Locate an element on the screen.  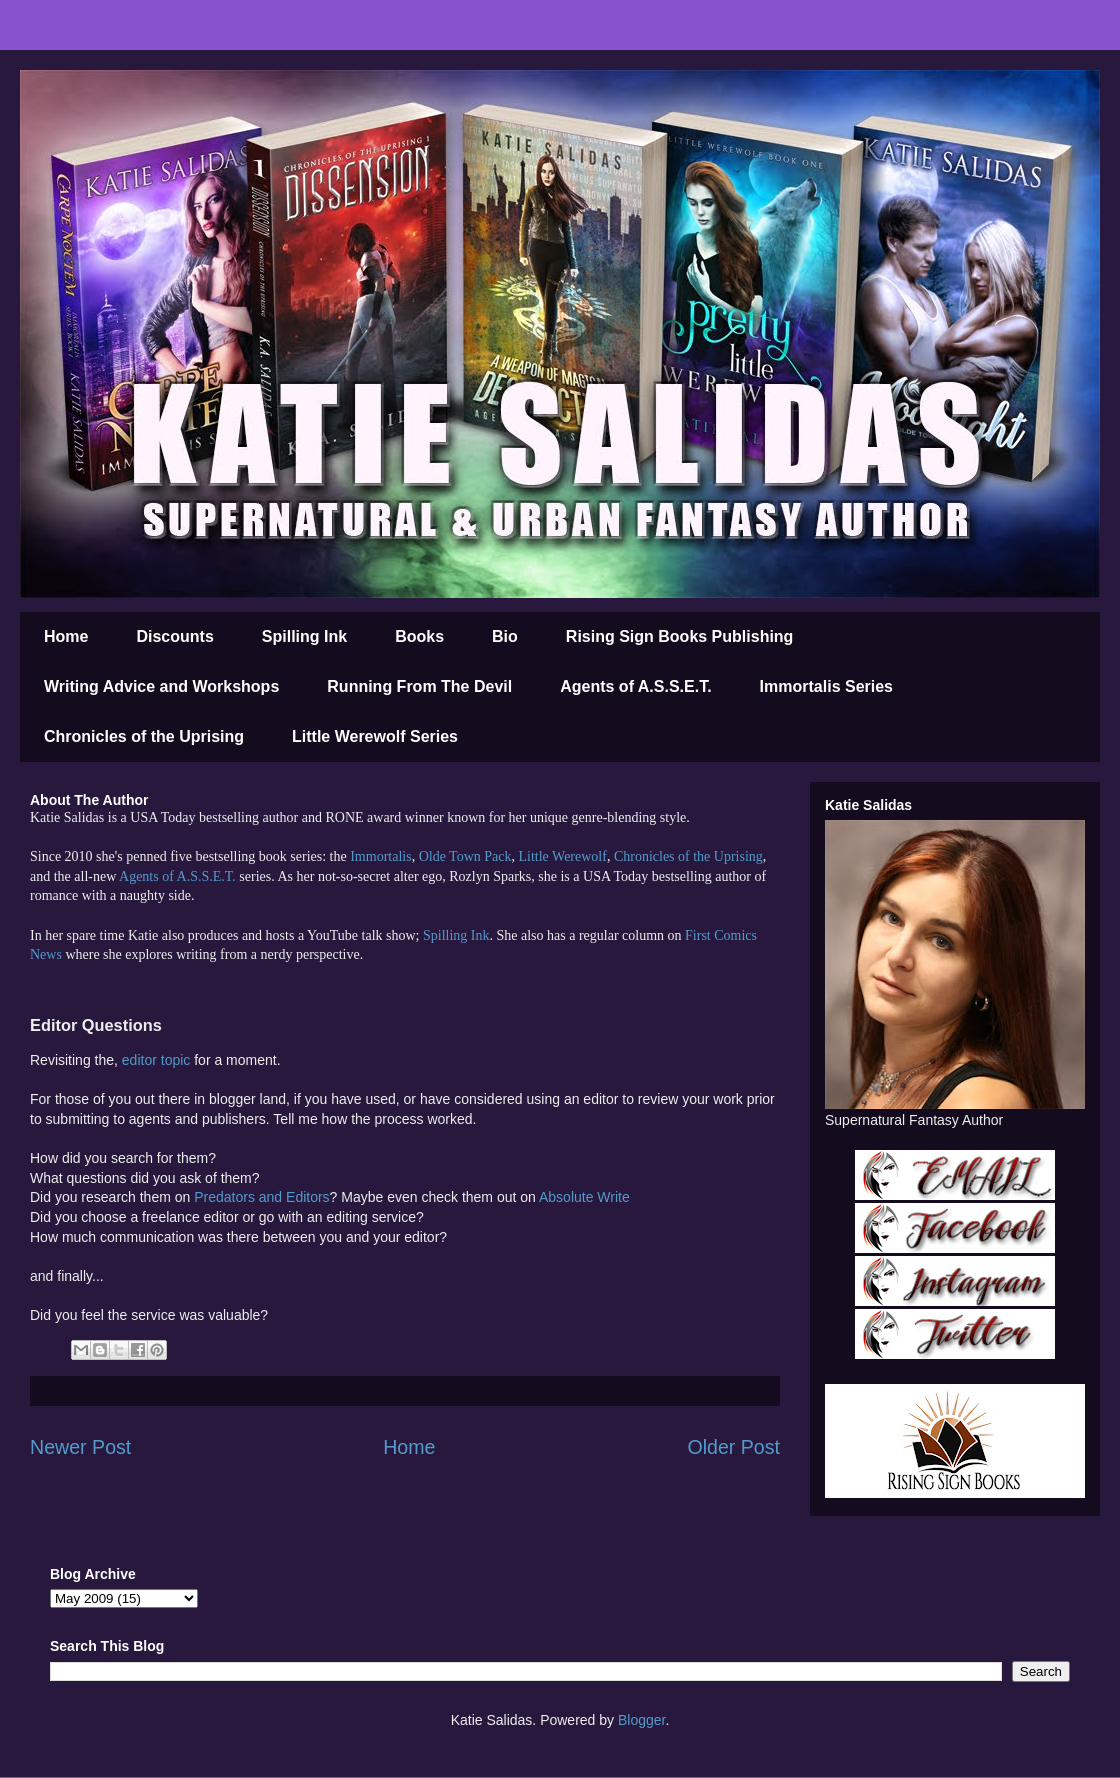
Blogger is located at coordinates (641, 1720).